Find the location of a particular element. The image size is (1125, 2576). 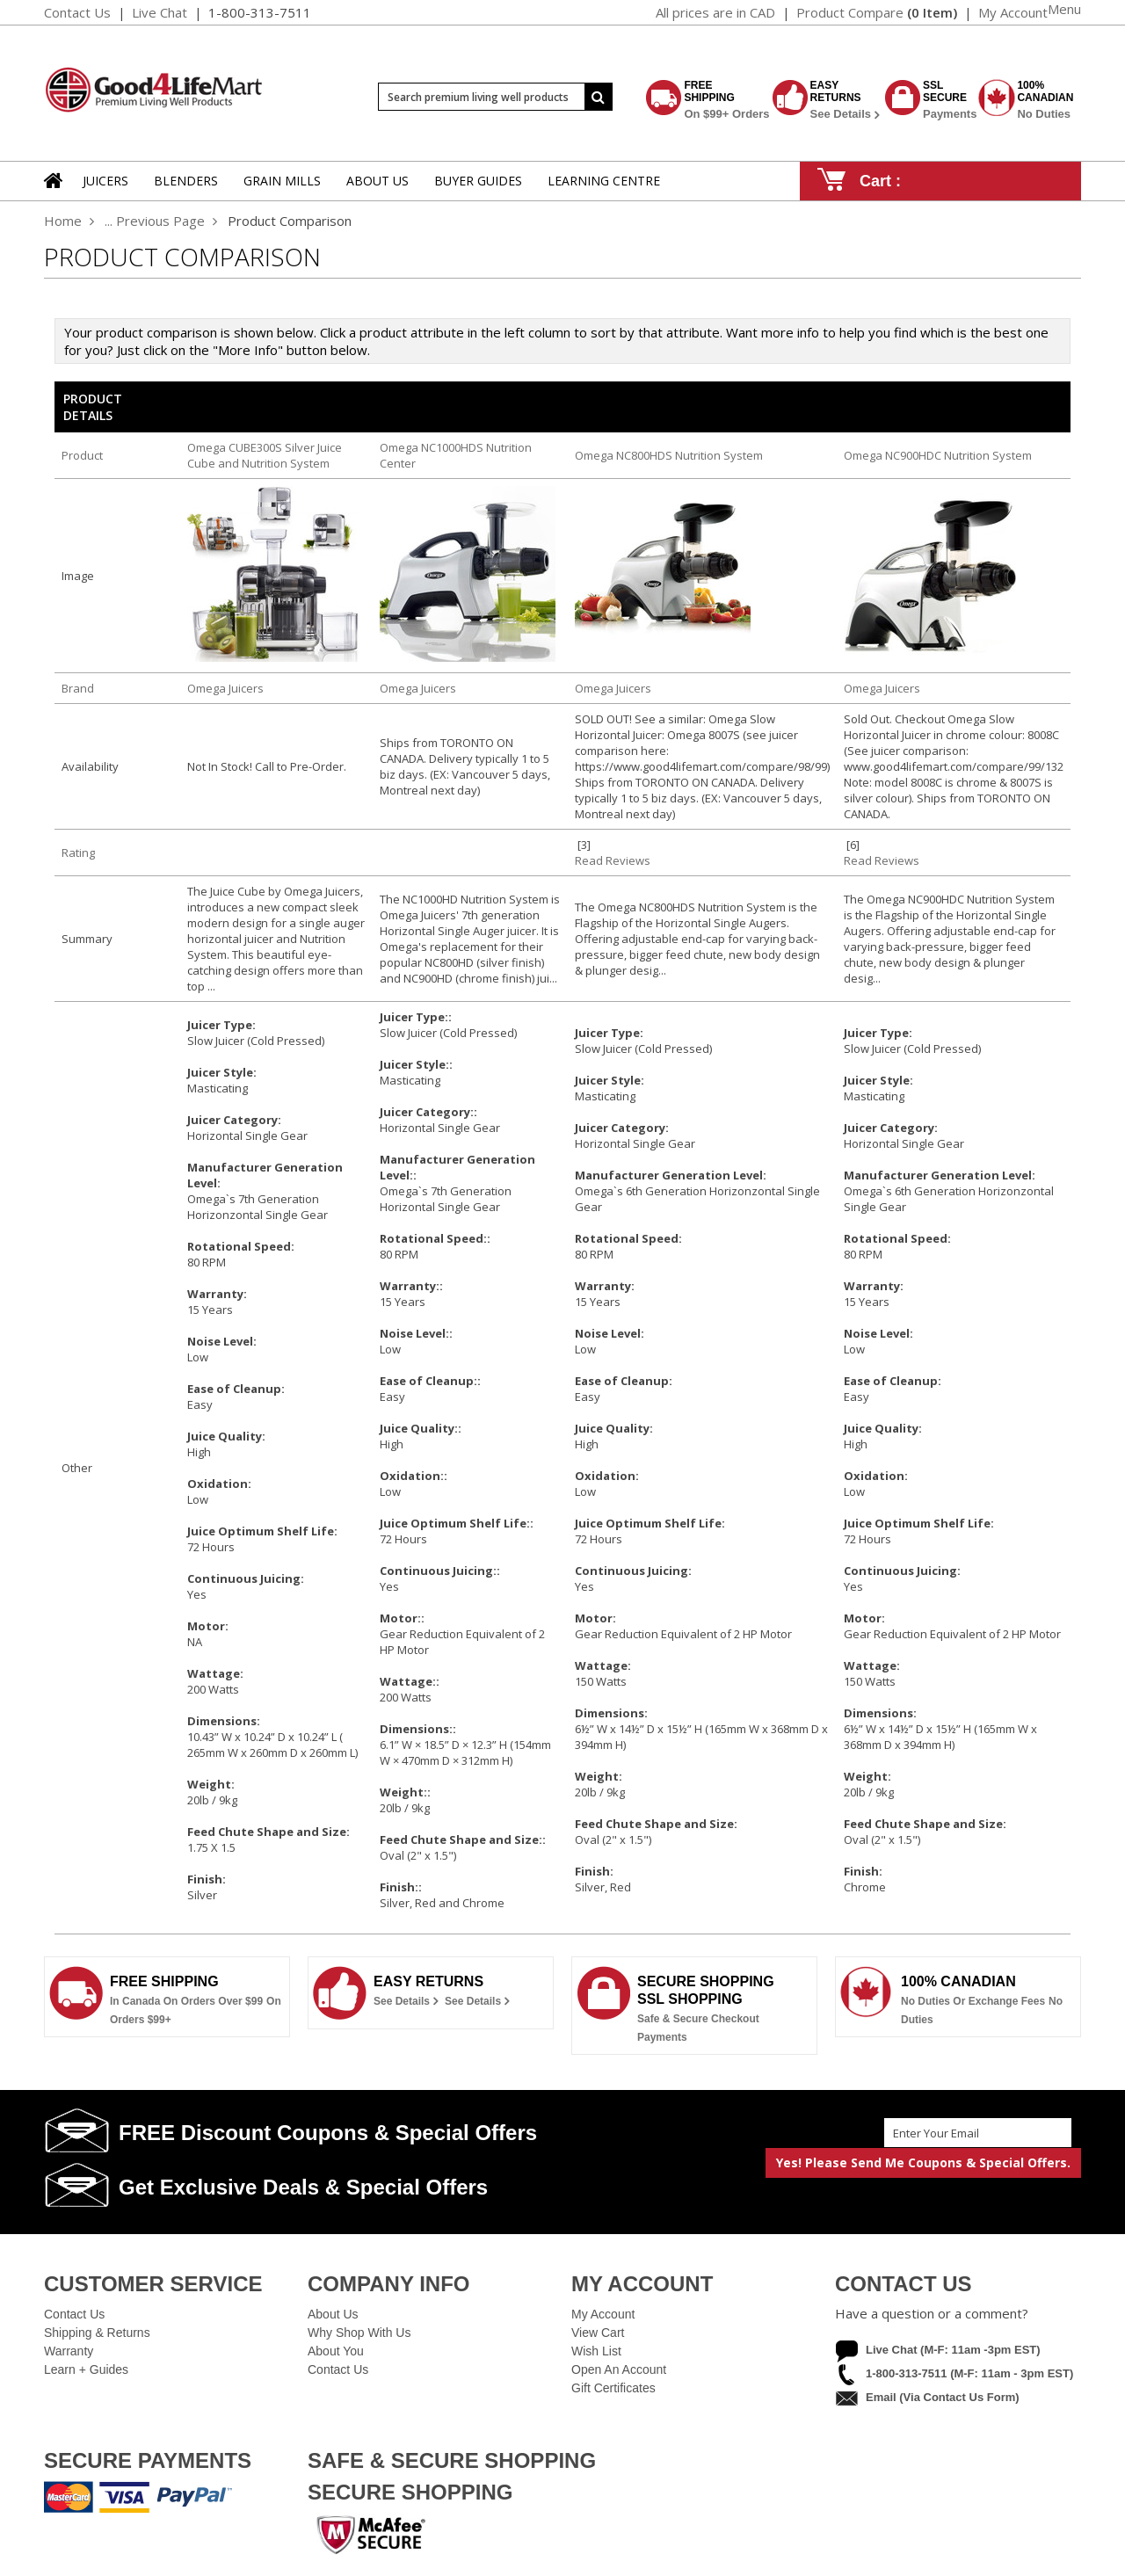

All prices are in is located at coordinates (715, 12).